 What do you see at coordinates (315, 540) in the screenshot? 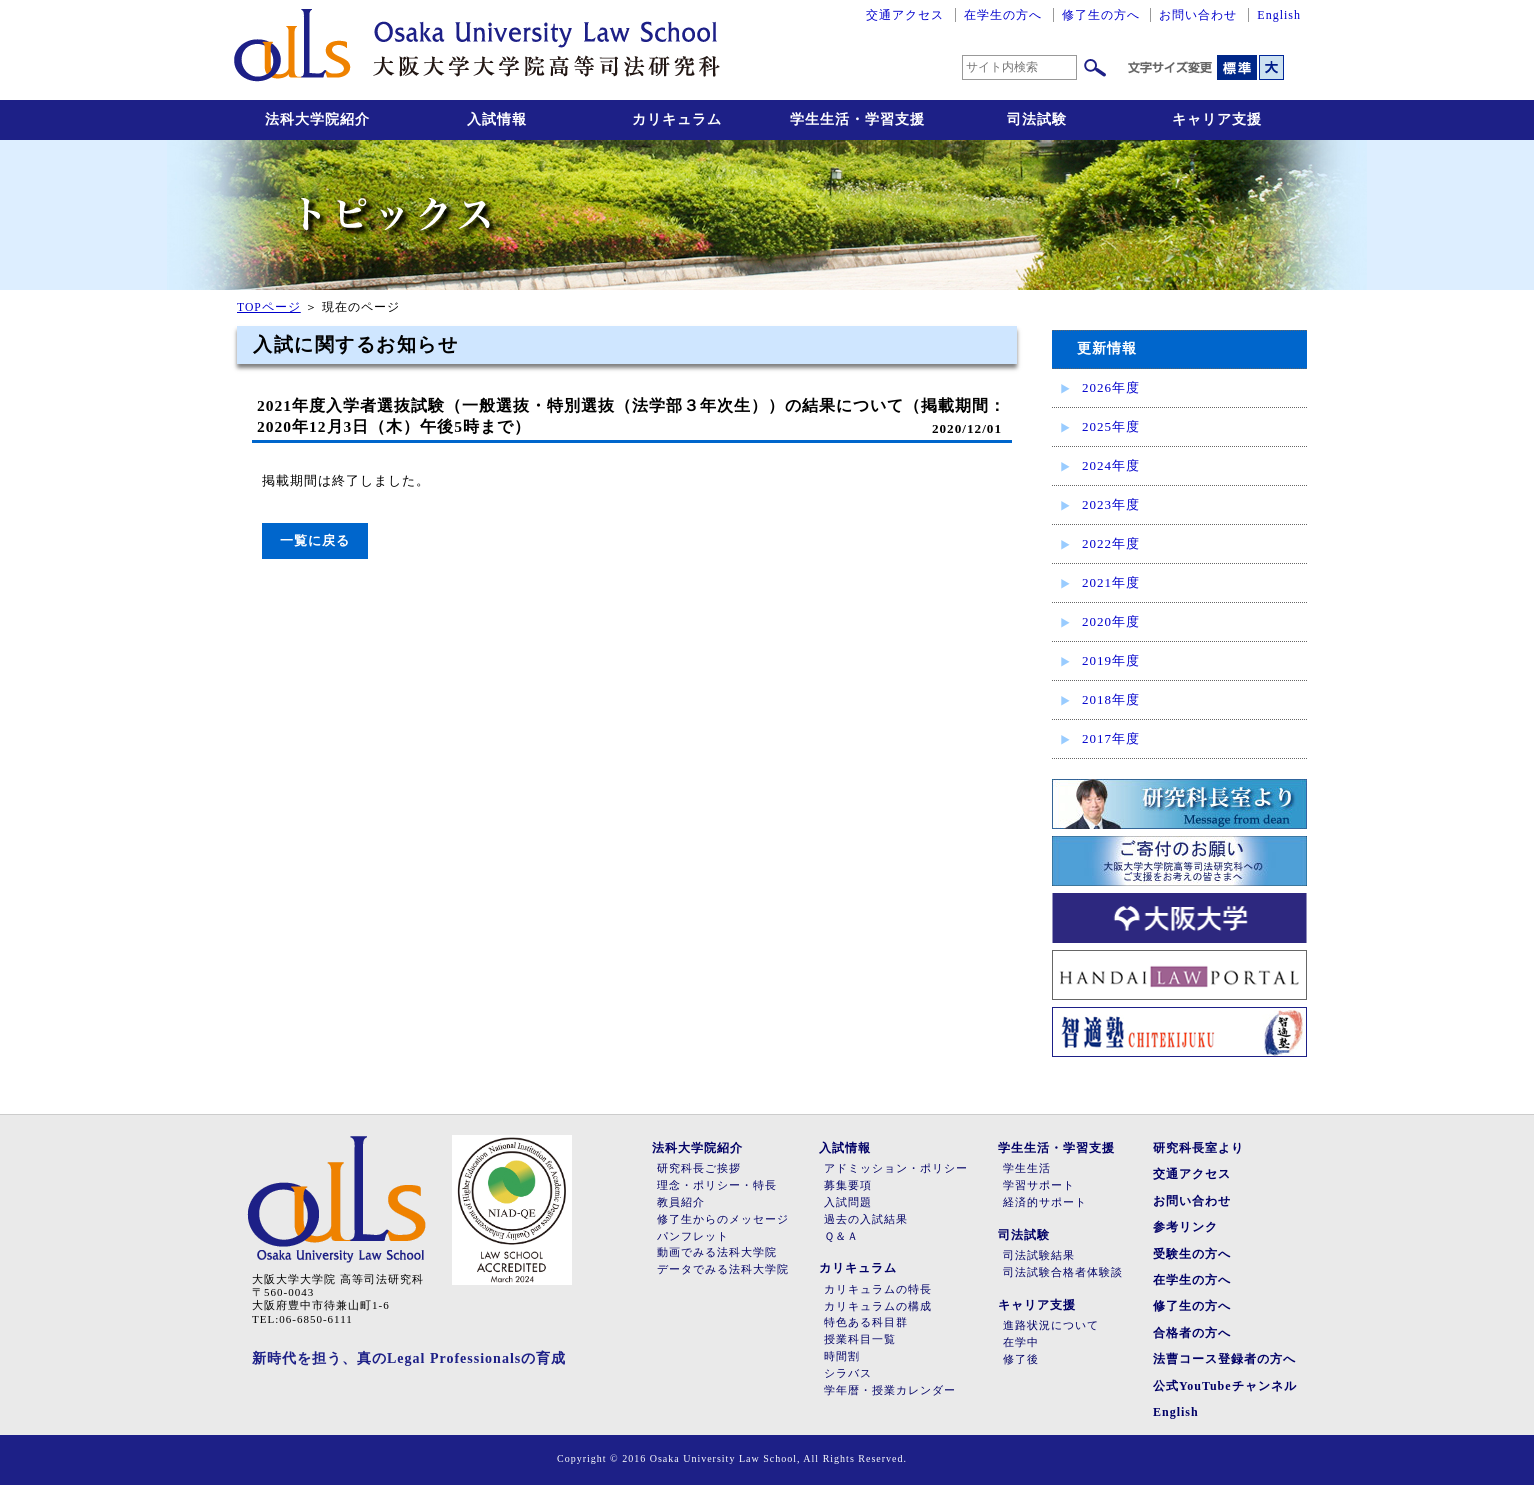
I see `一覧に戻る` at bounding box center [315, 540].